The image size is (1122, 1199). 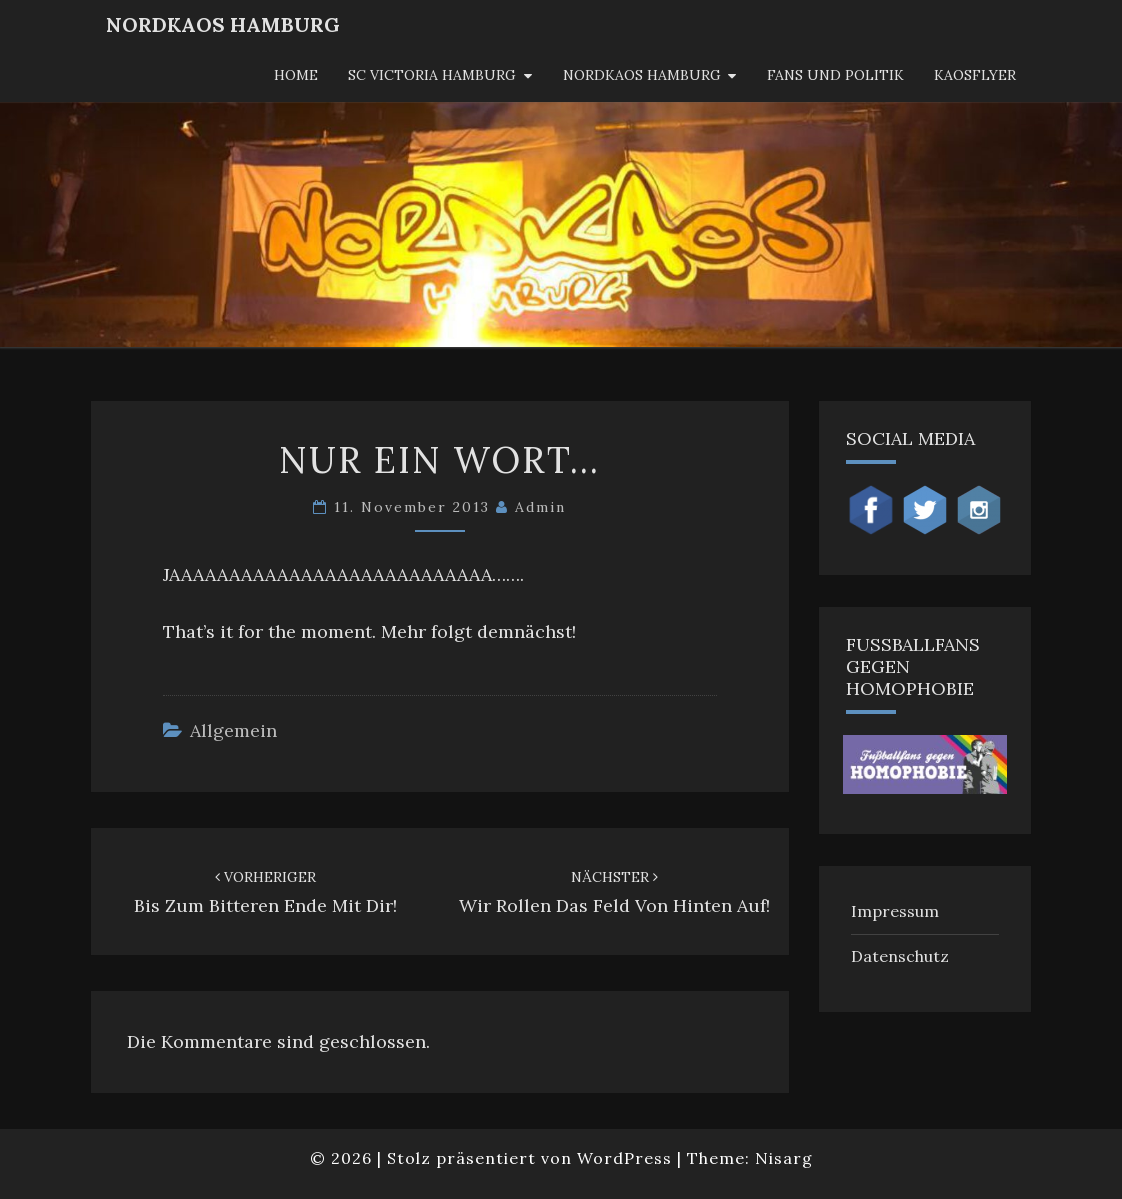 I want to click on Datenschutz, so click(x=900, y=956).